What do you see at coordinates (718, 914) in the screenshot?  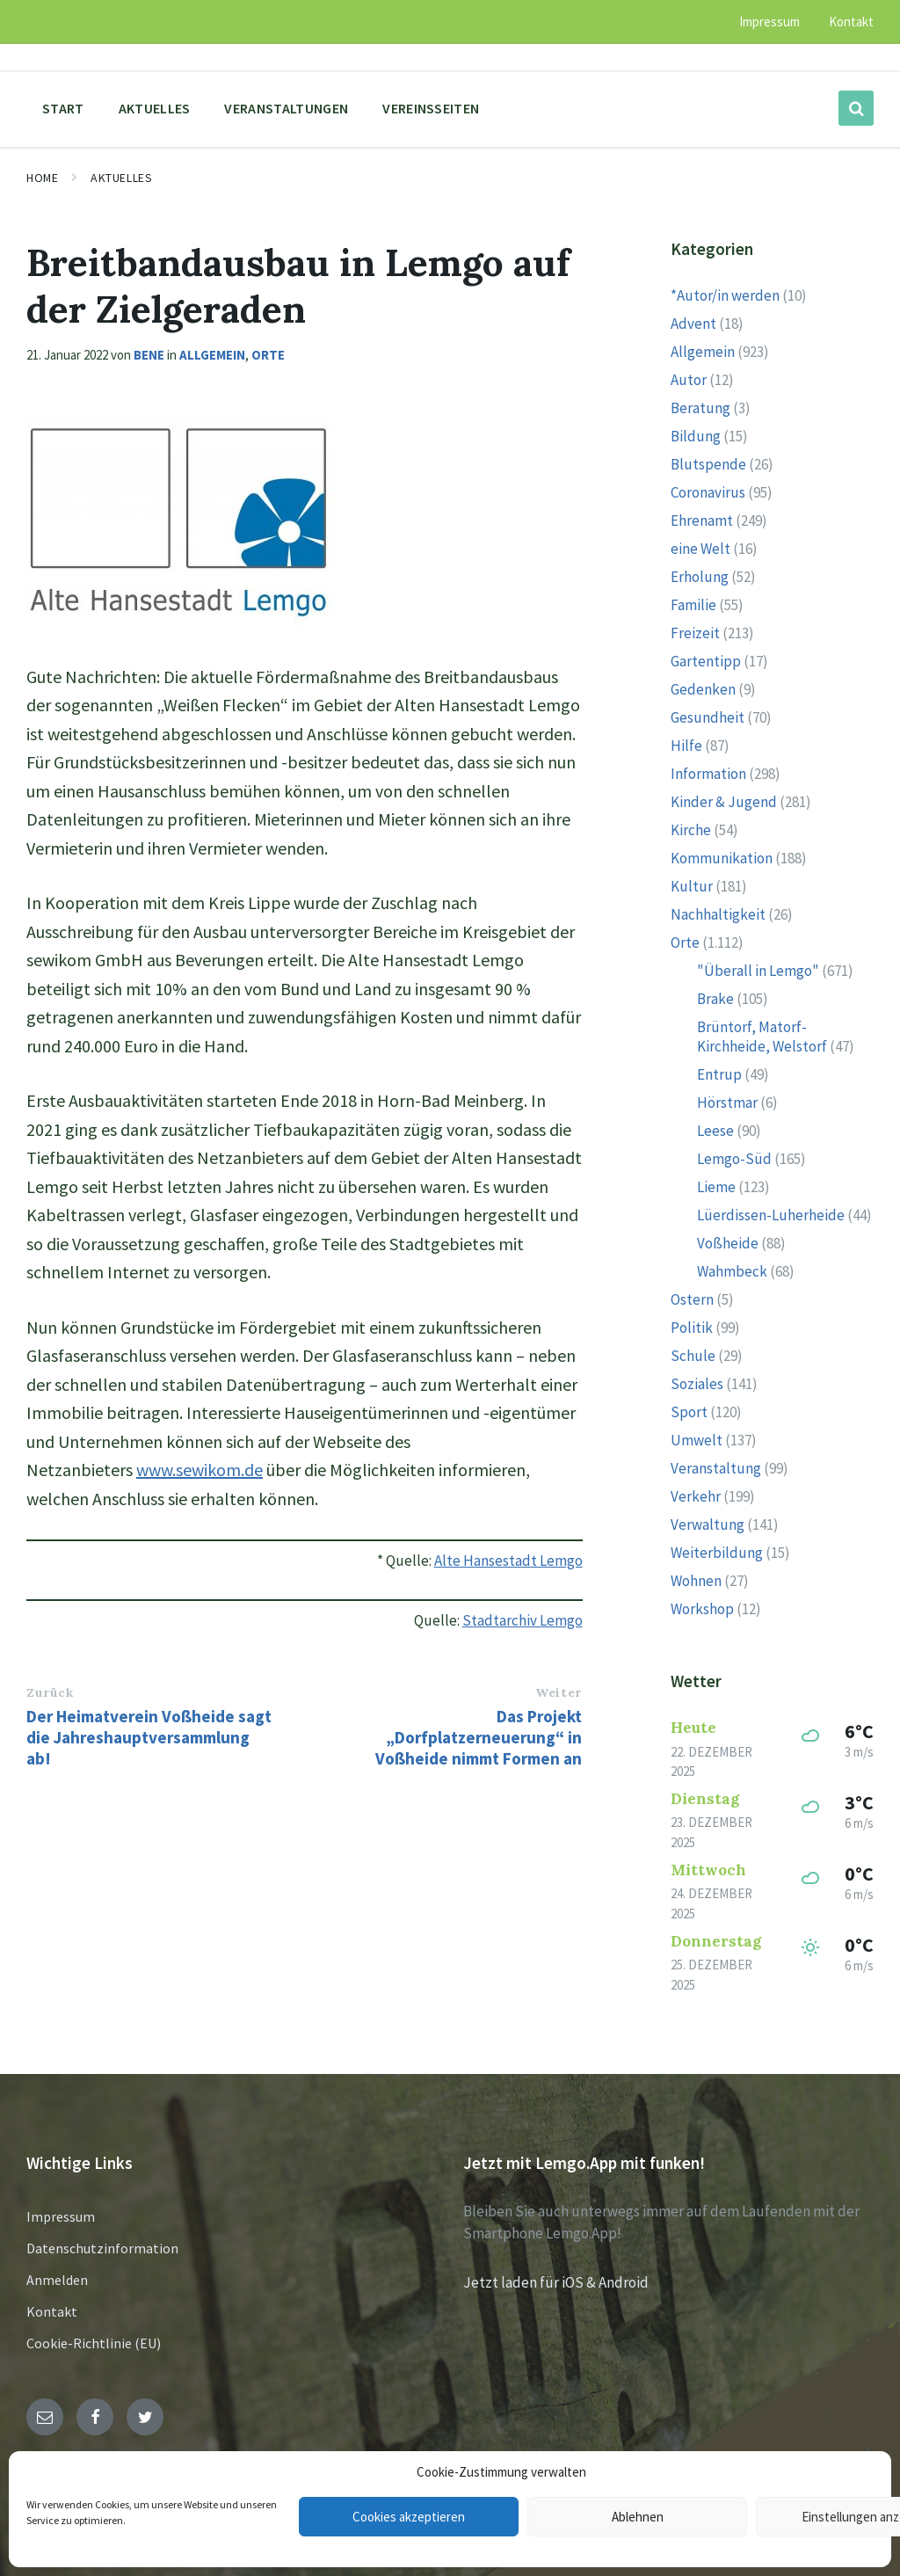 I see `Nachhaltigkeit` at bounding box center [718, 914].